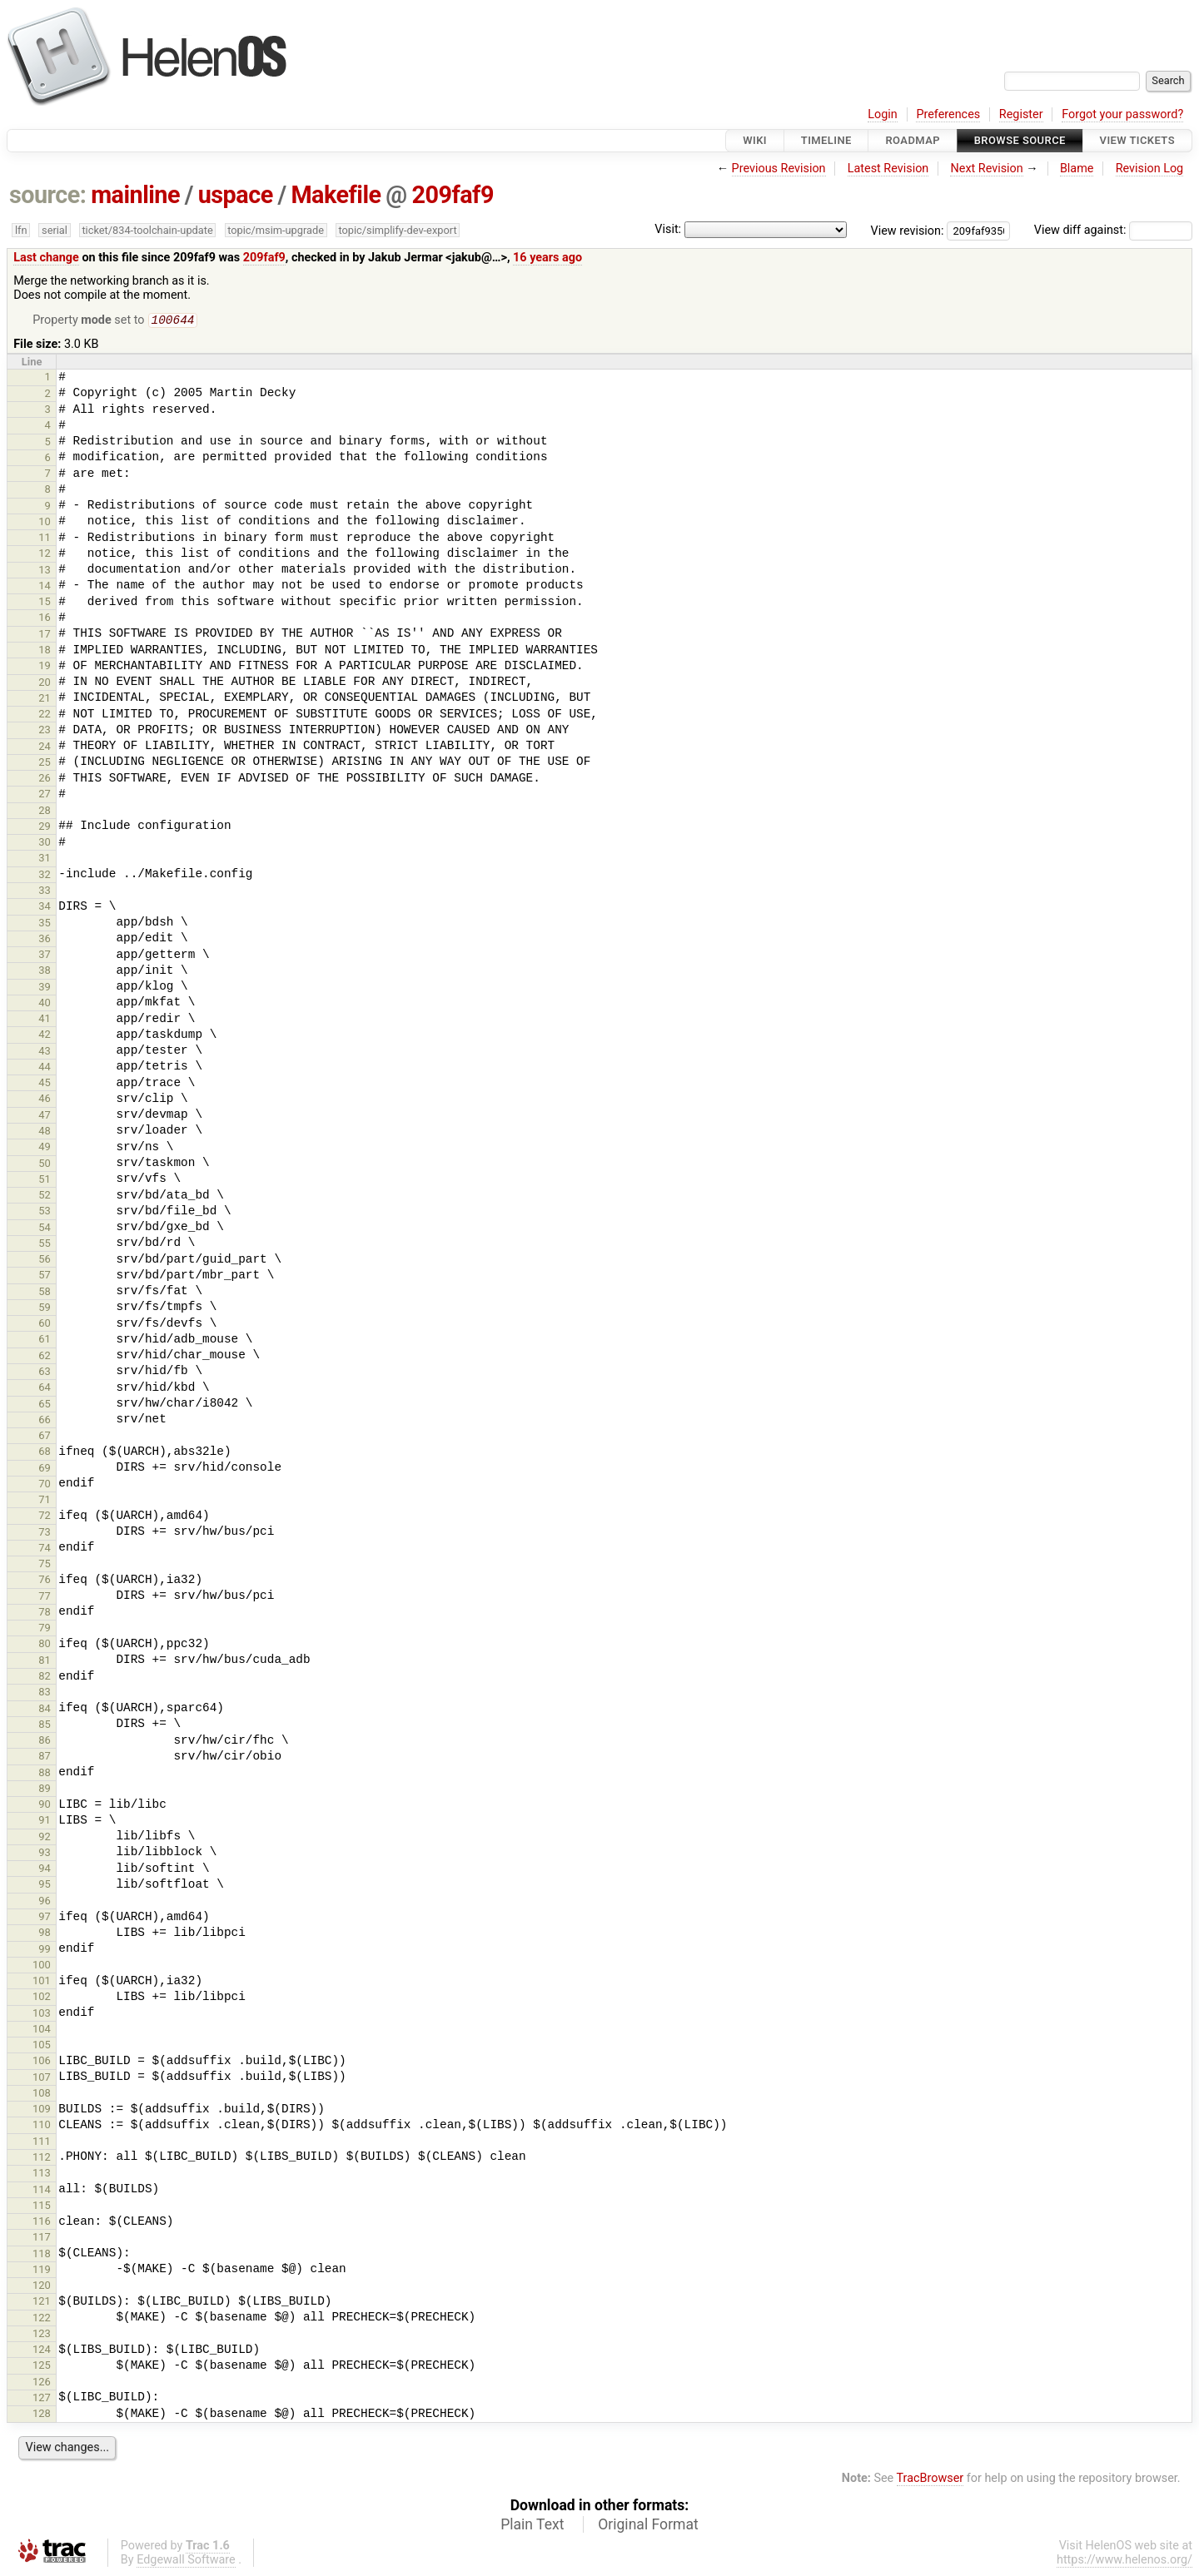 The image size is (1199, 2576). I want to click on Browse Source, so click(1020, 140).